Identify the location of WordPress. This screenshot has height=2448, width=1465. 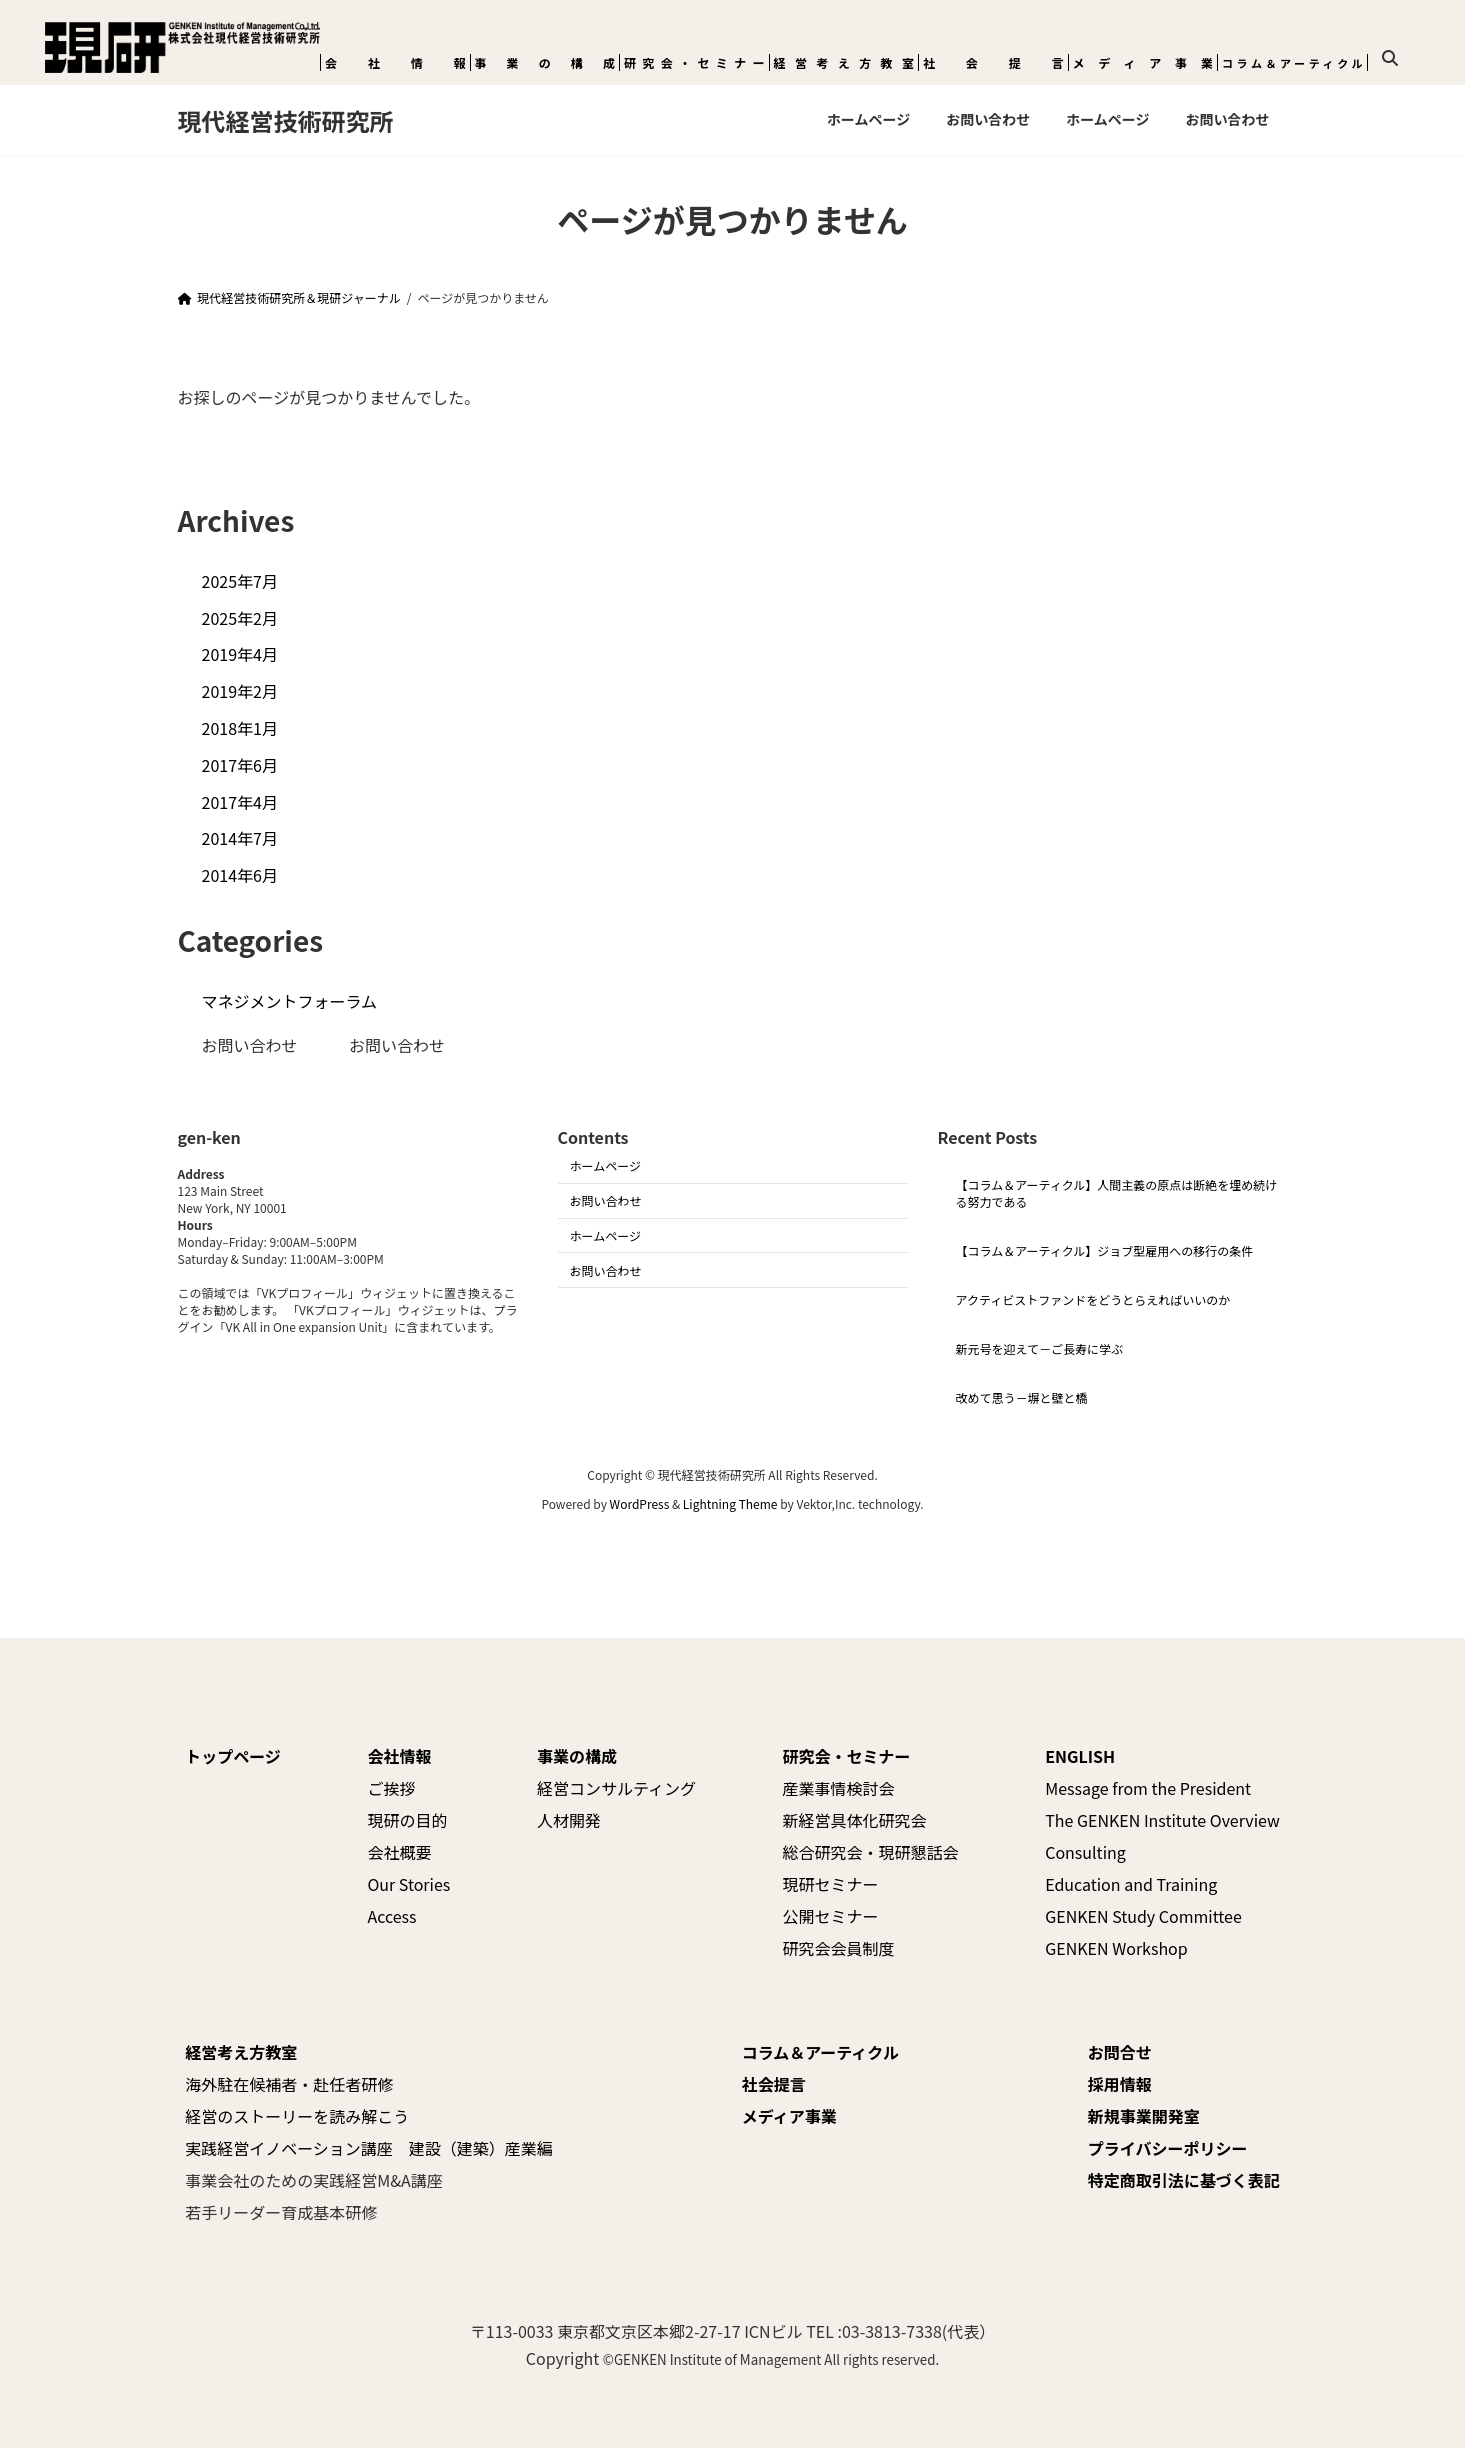
(640, 1503).